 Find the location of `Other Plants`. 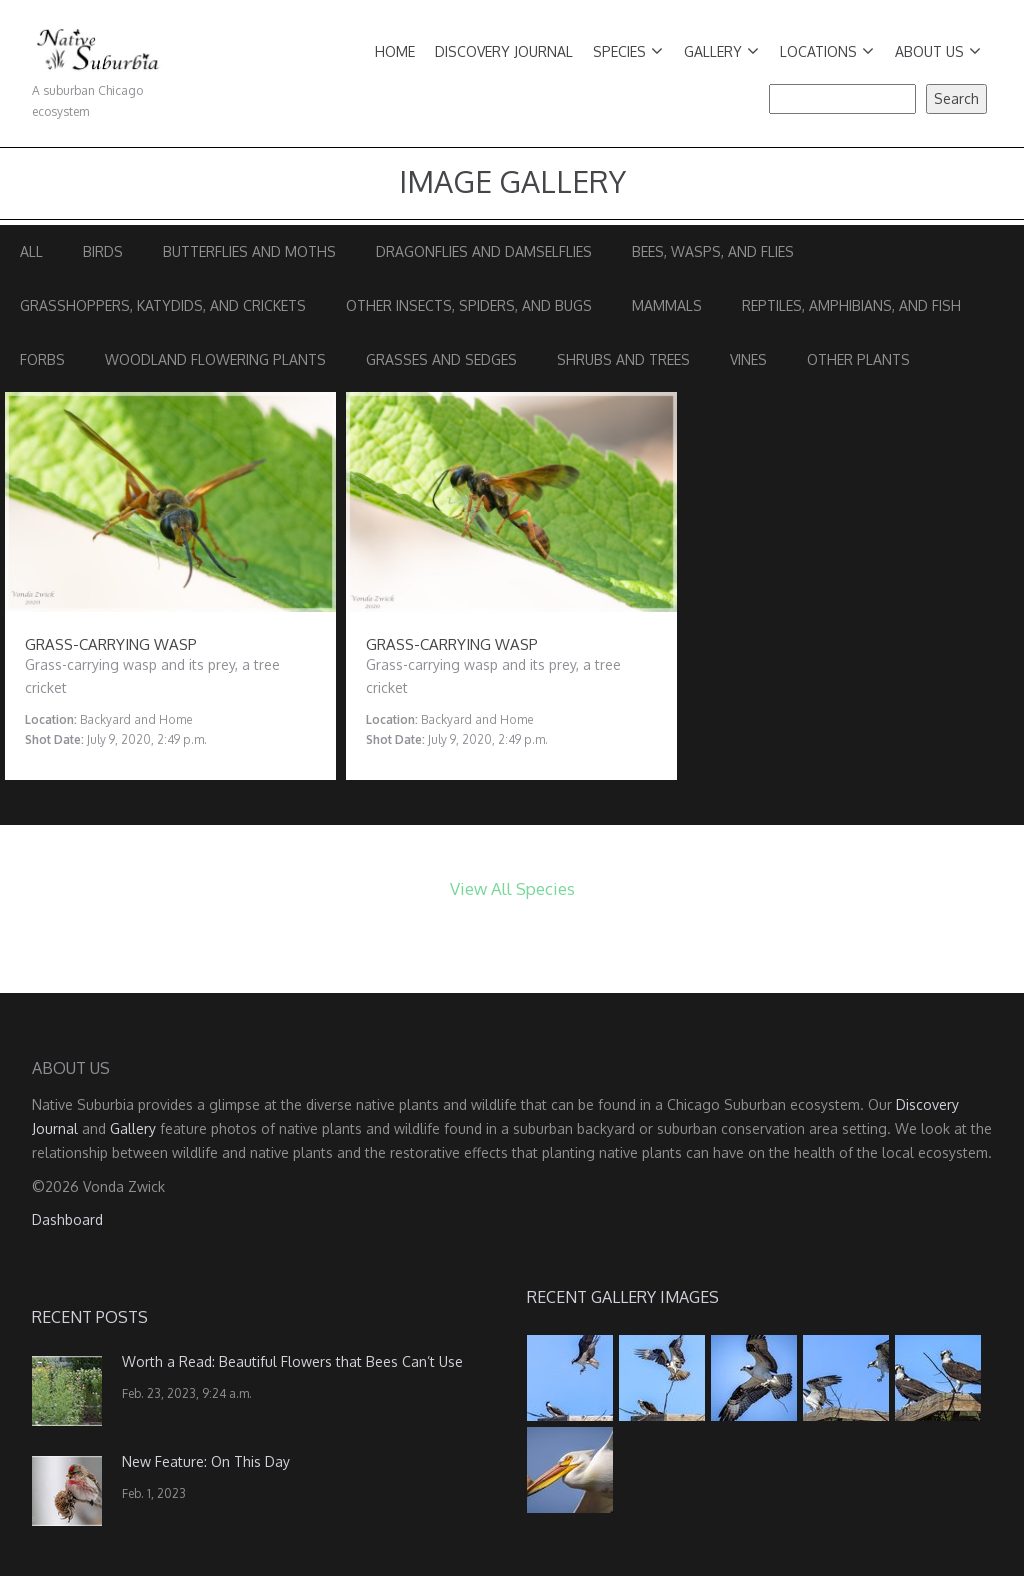

Other Plants is located at coordinates (858, 359).